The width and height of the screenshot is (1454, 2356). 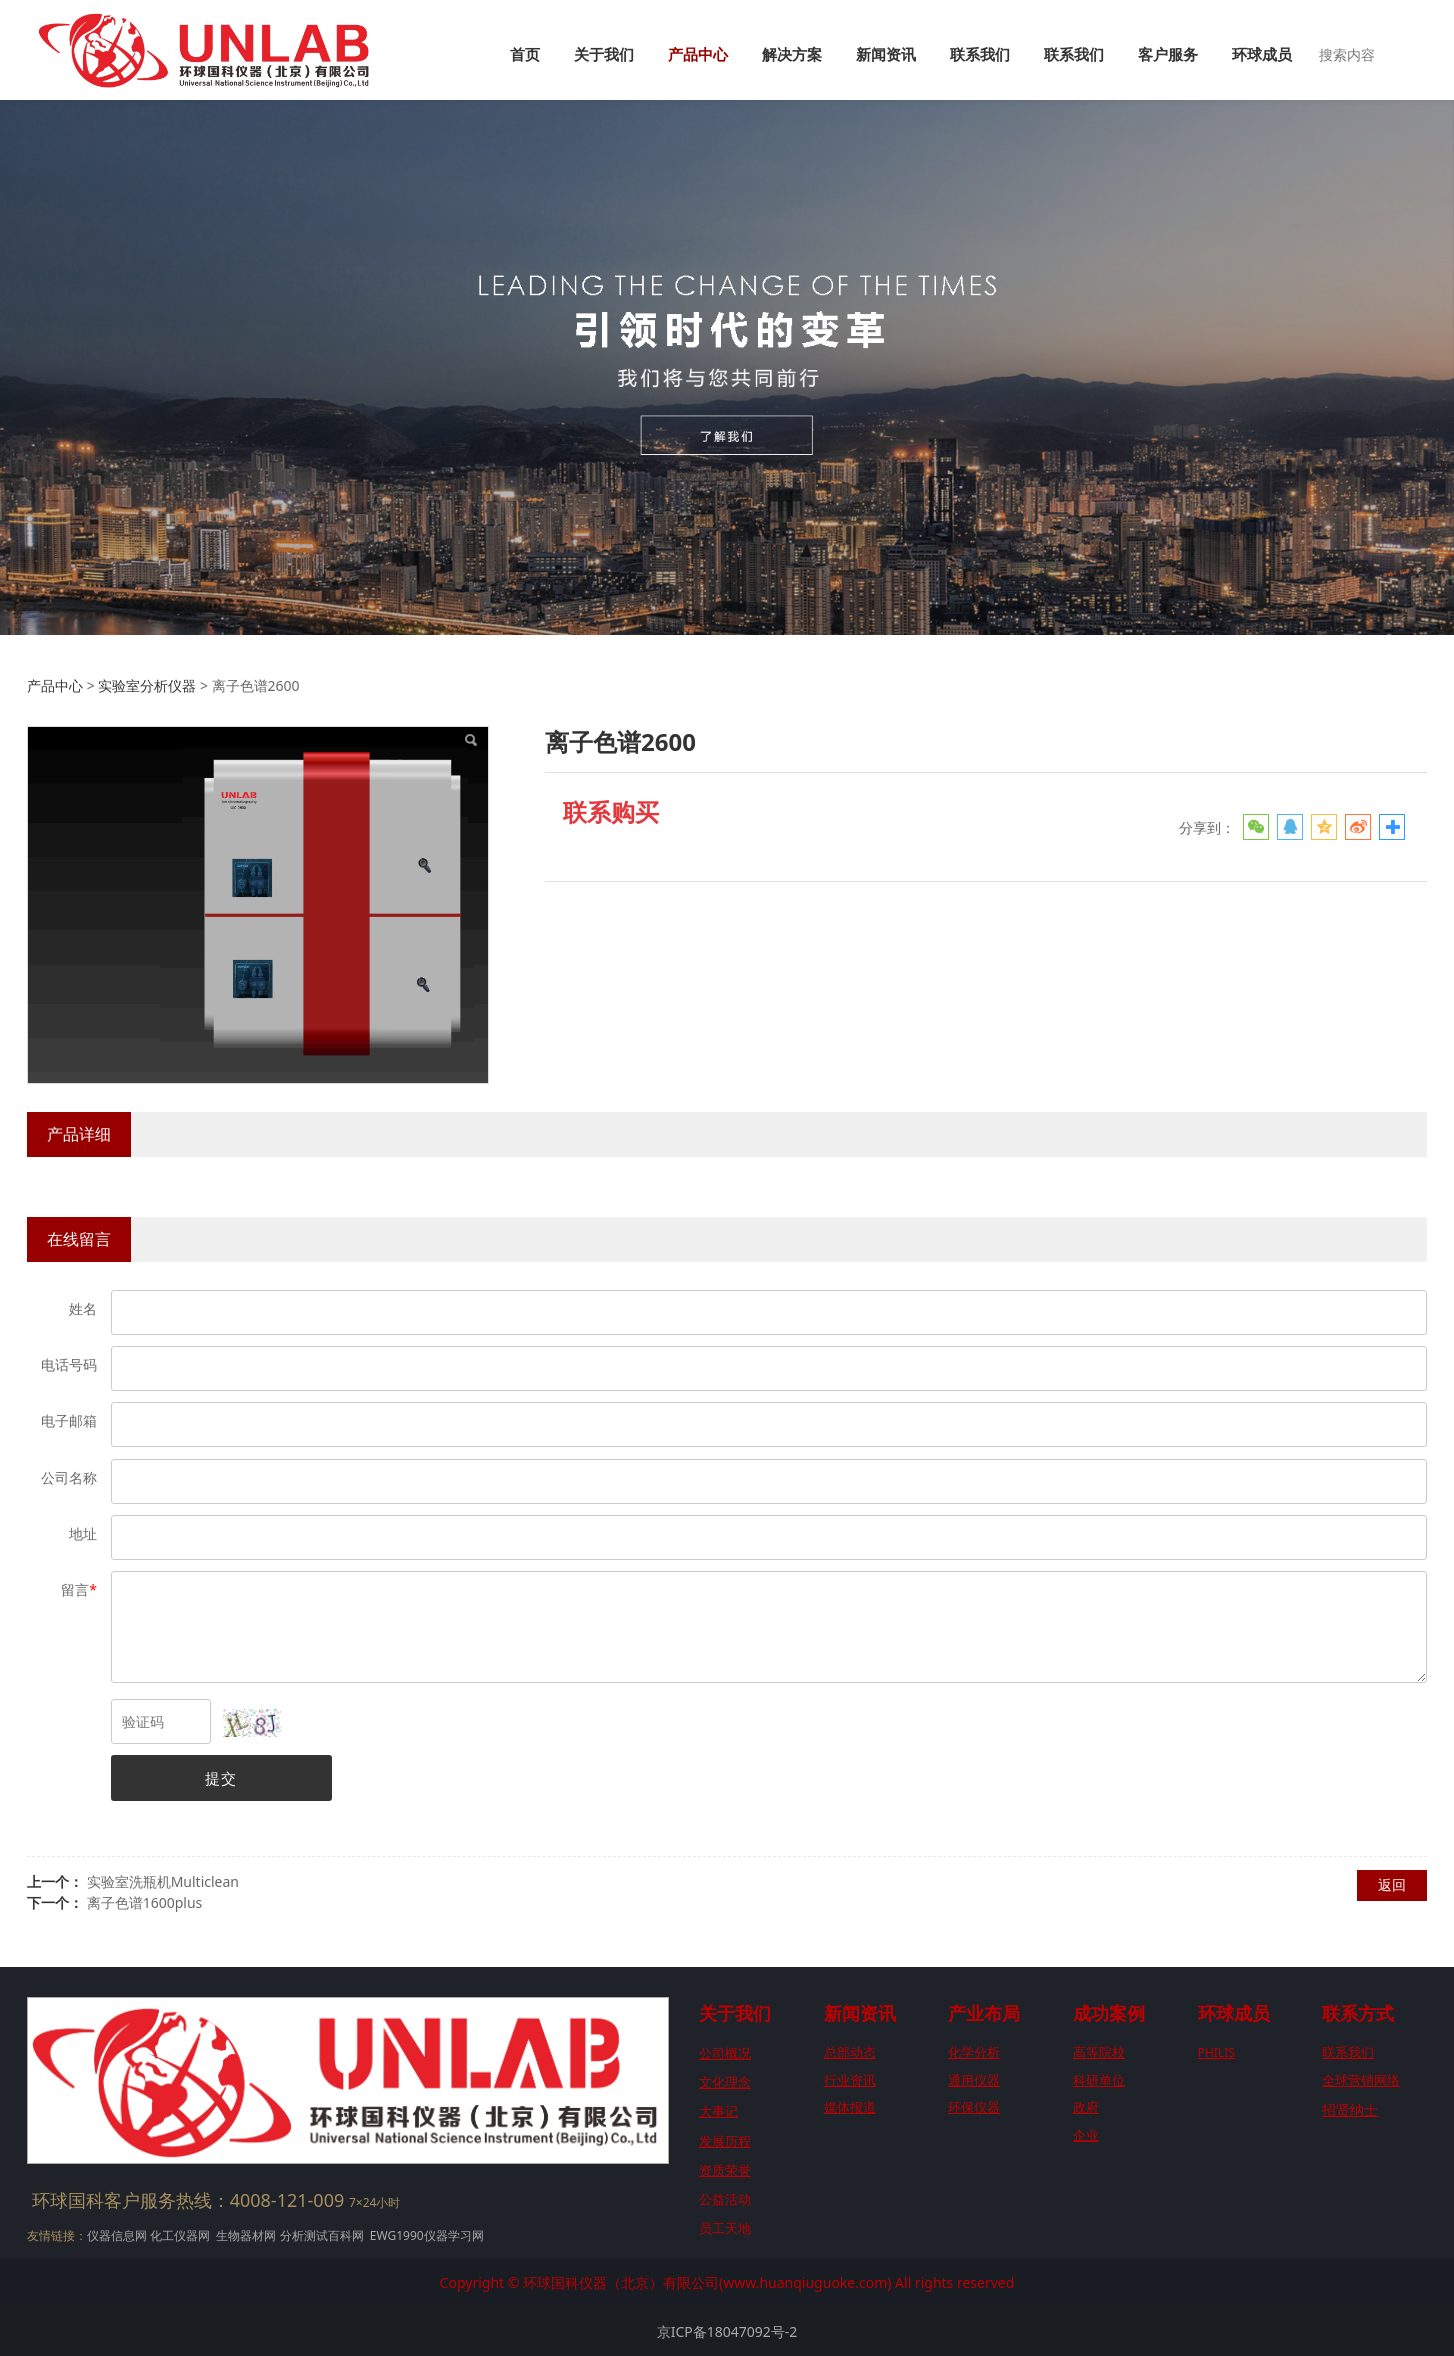 What do you see at coordinates (79, 1239) in the screenshot?
I see `在线留言` at bounding box center [79, 1239].